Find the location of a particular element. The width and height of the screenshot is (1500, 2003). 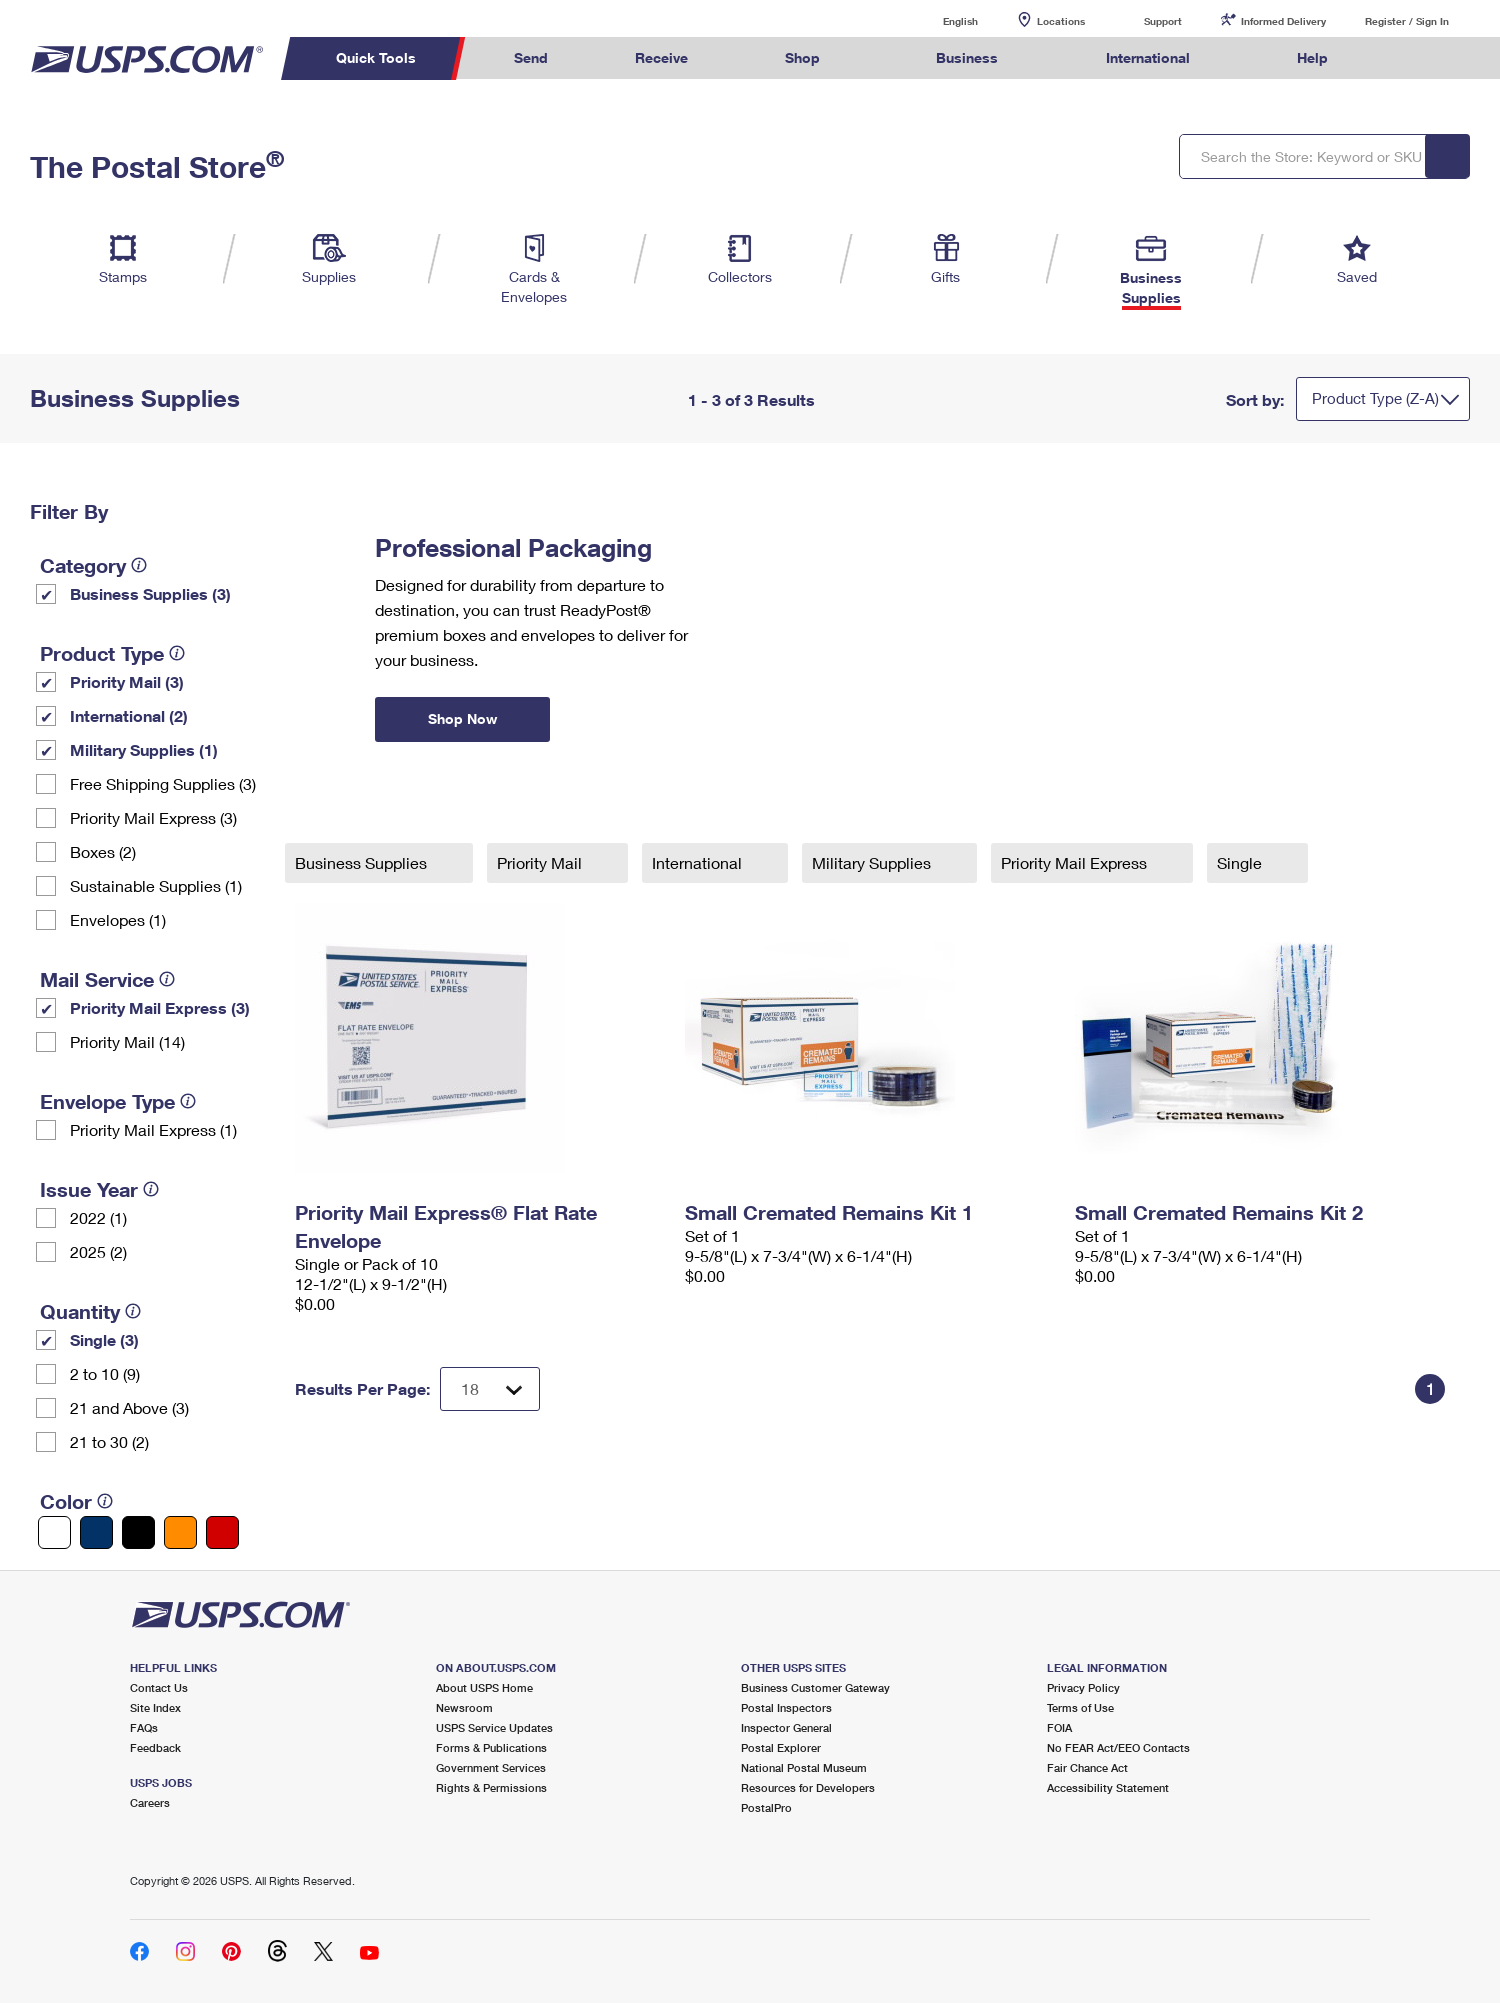

International [menuitem] is located at coordinates (1148, 57).